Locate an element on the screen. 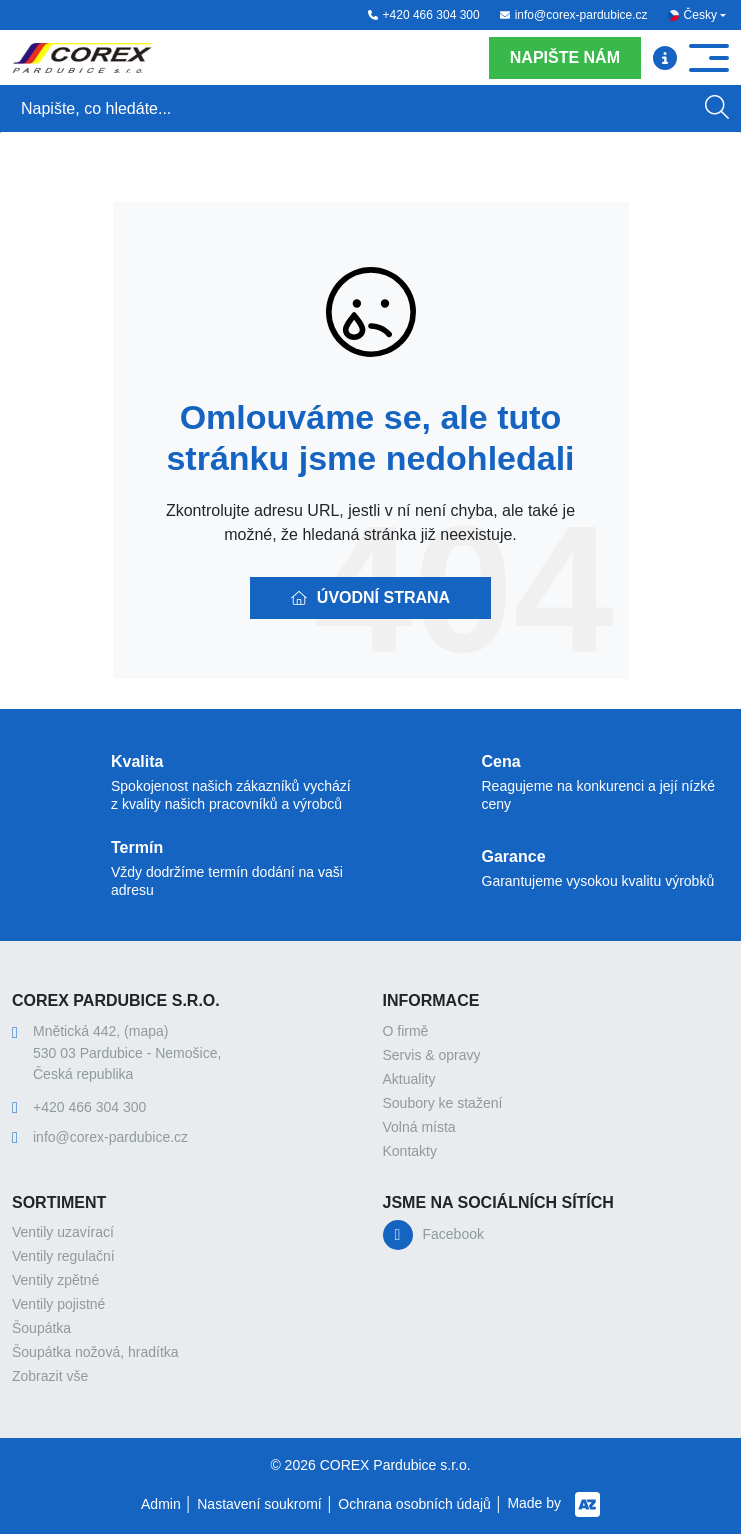  Ochrana osobních údajů is located at coordinates (414, 1504).